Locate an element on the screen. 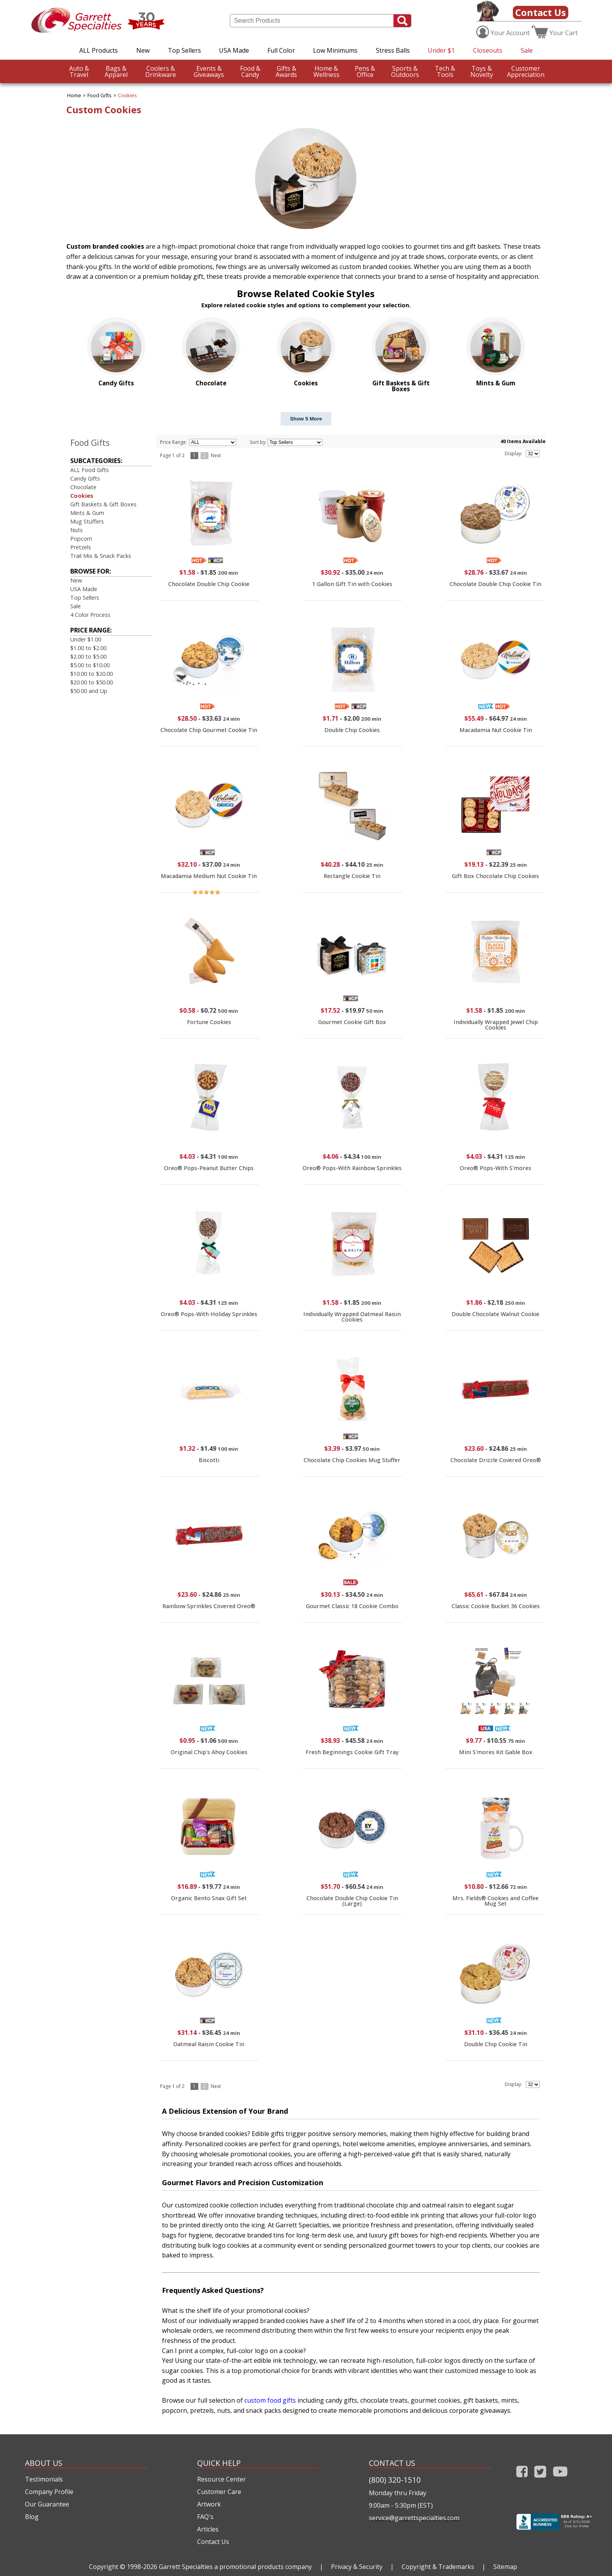 Image resolution: width=612 pixels, height=2576 pixels. Show 5 More is located at coordinates (306, 419).